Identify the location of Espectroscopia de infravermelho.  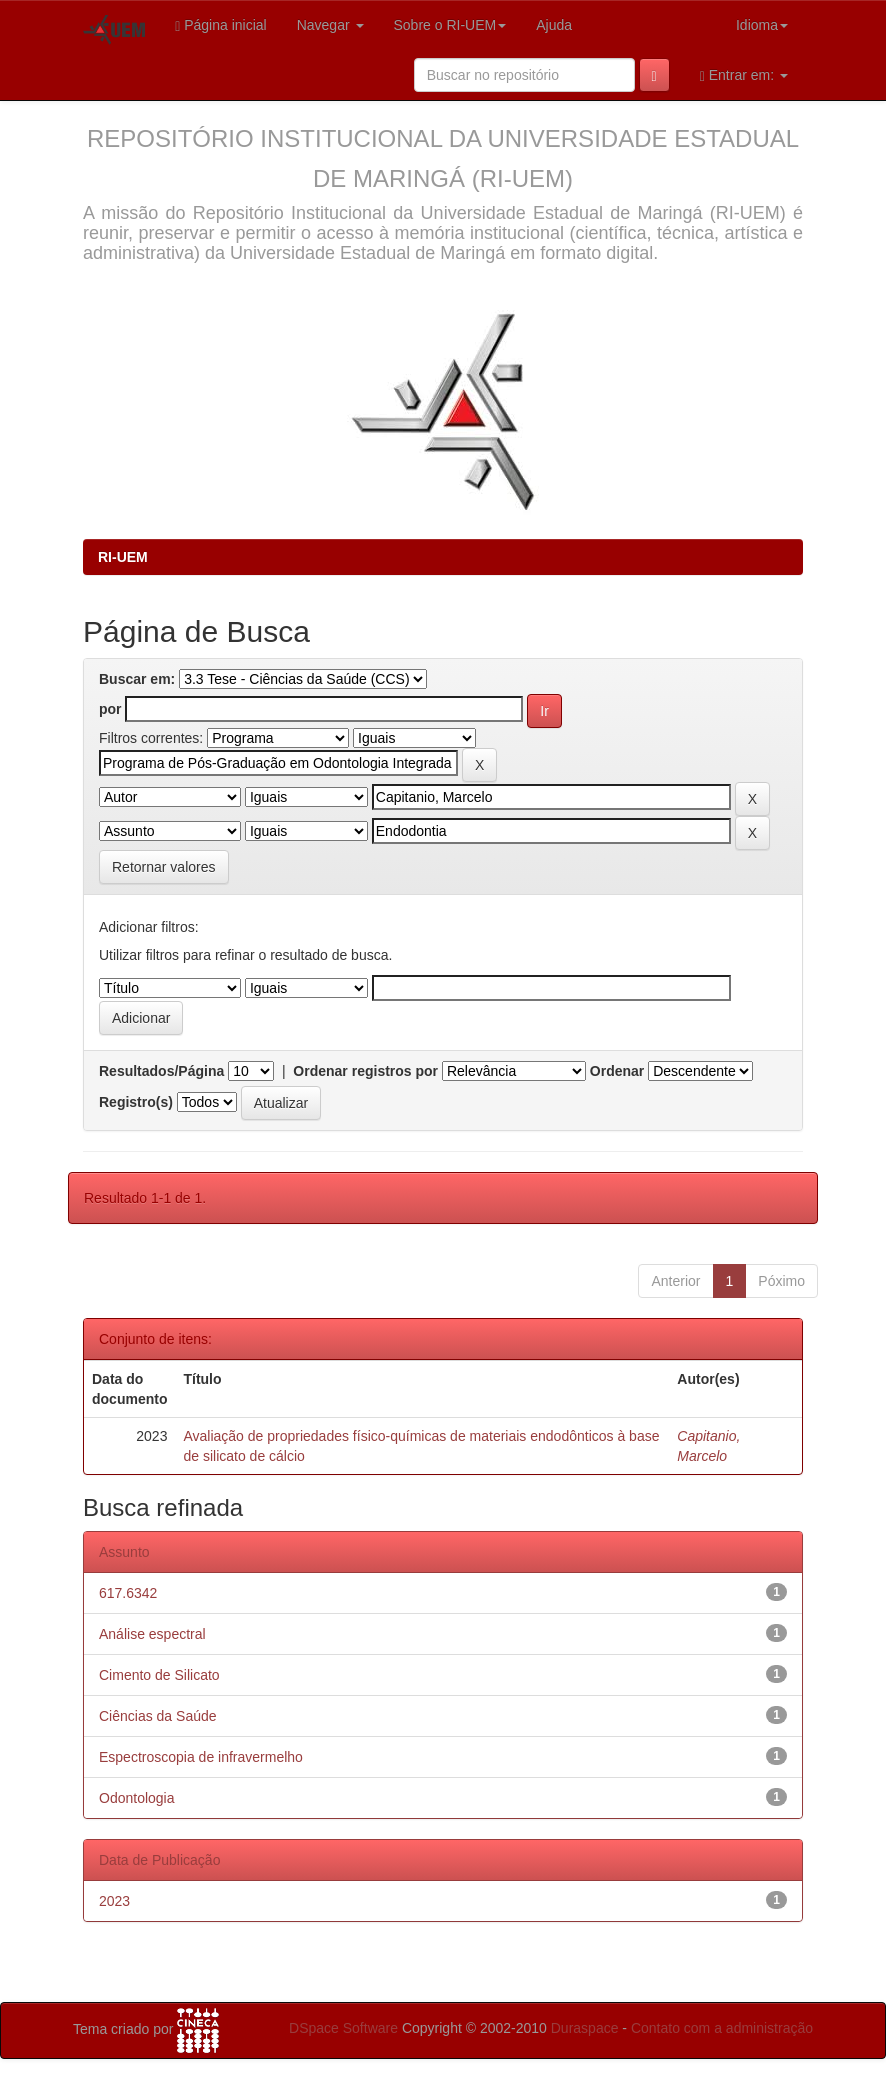
(201, 1757).